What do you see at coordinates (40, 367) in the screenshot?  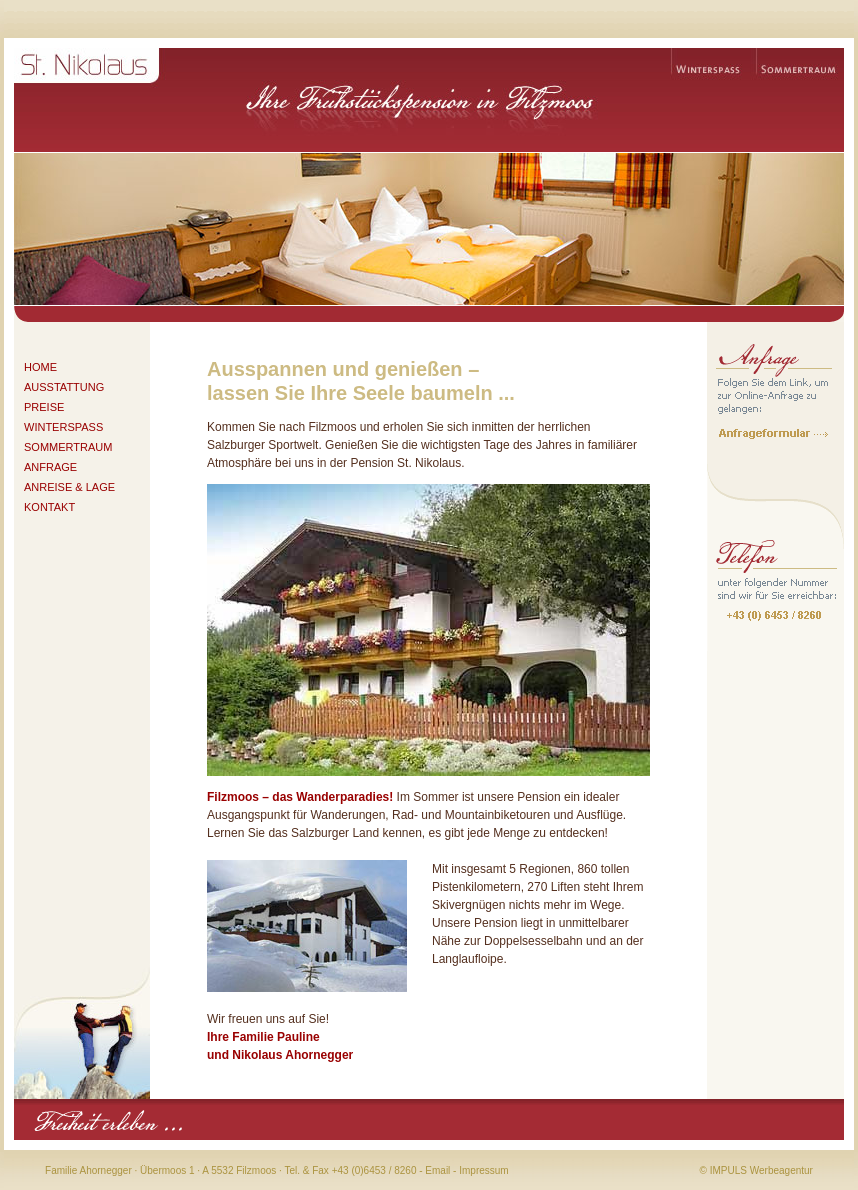 I see `HOME` at bounding box center [40, 367].